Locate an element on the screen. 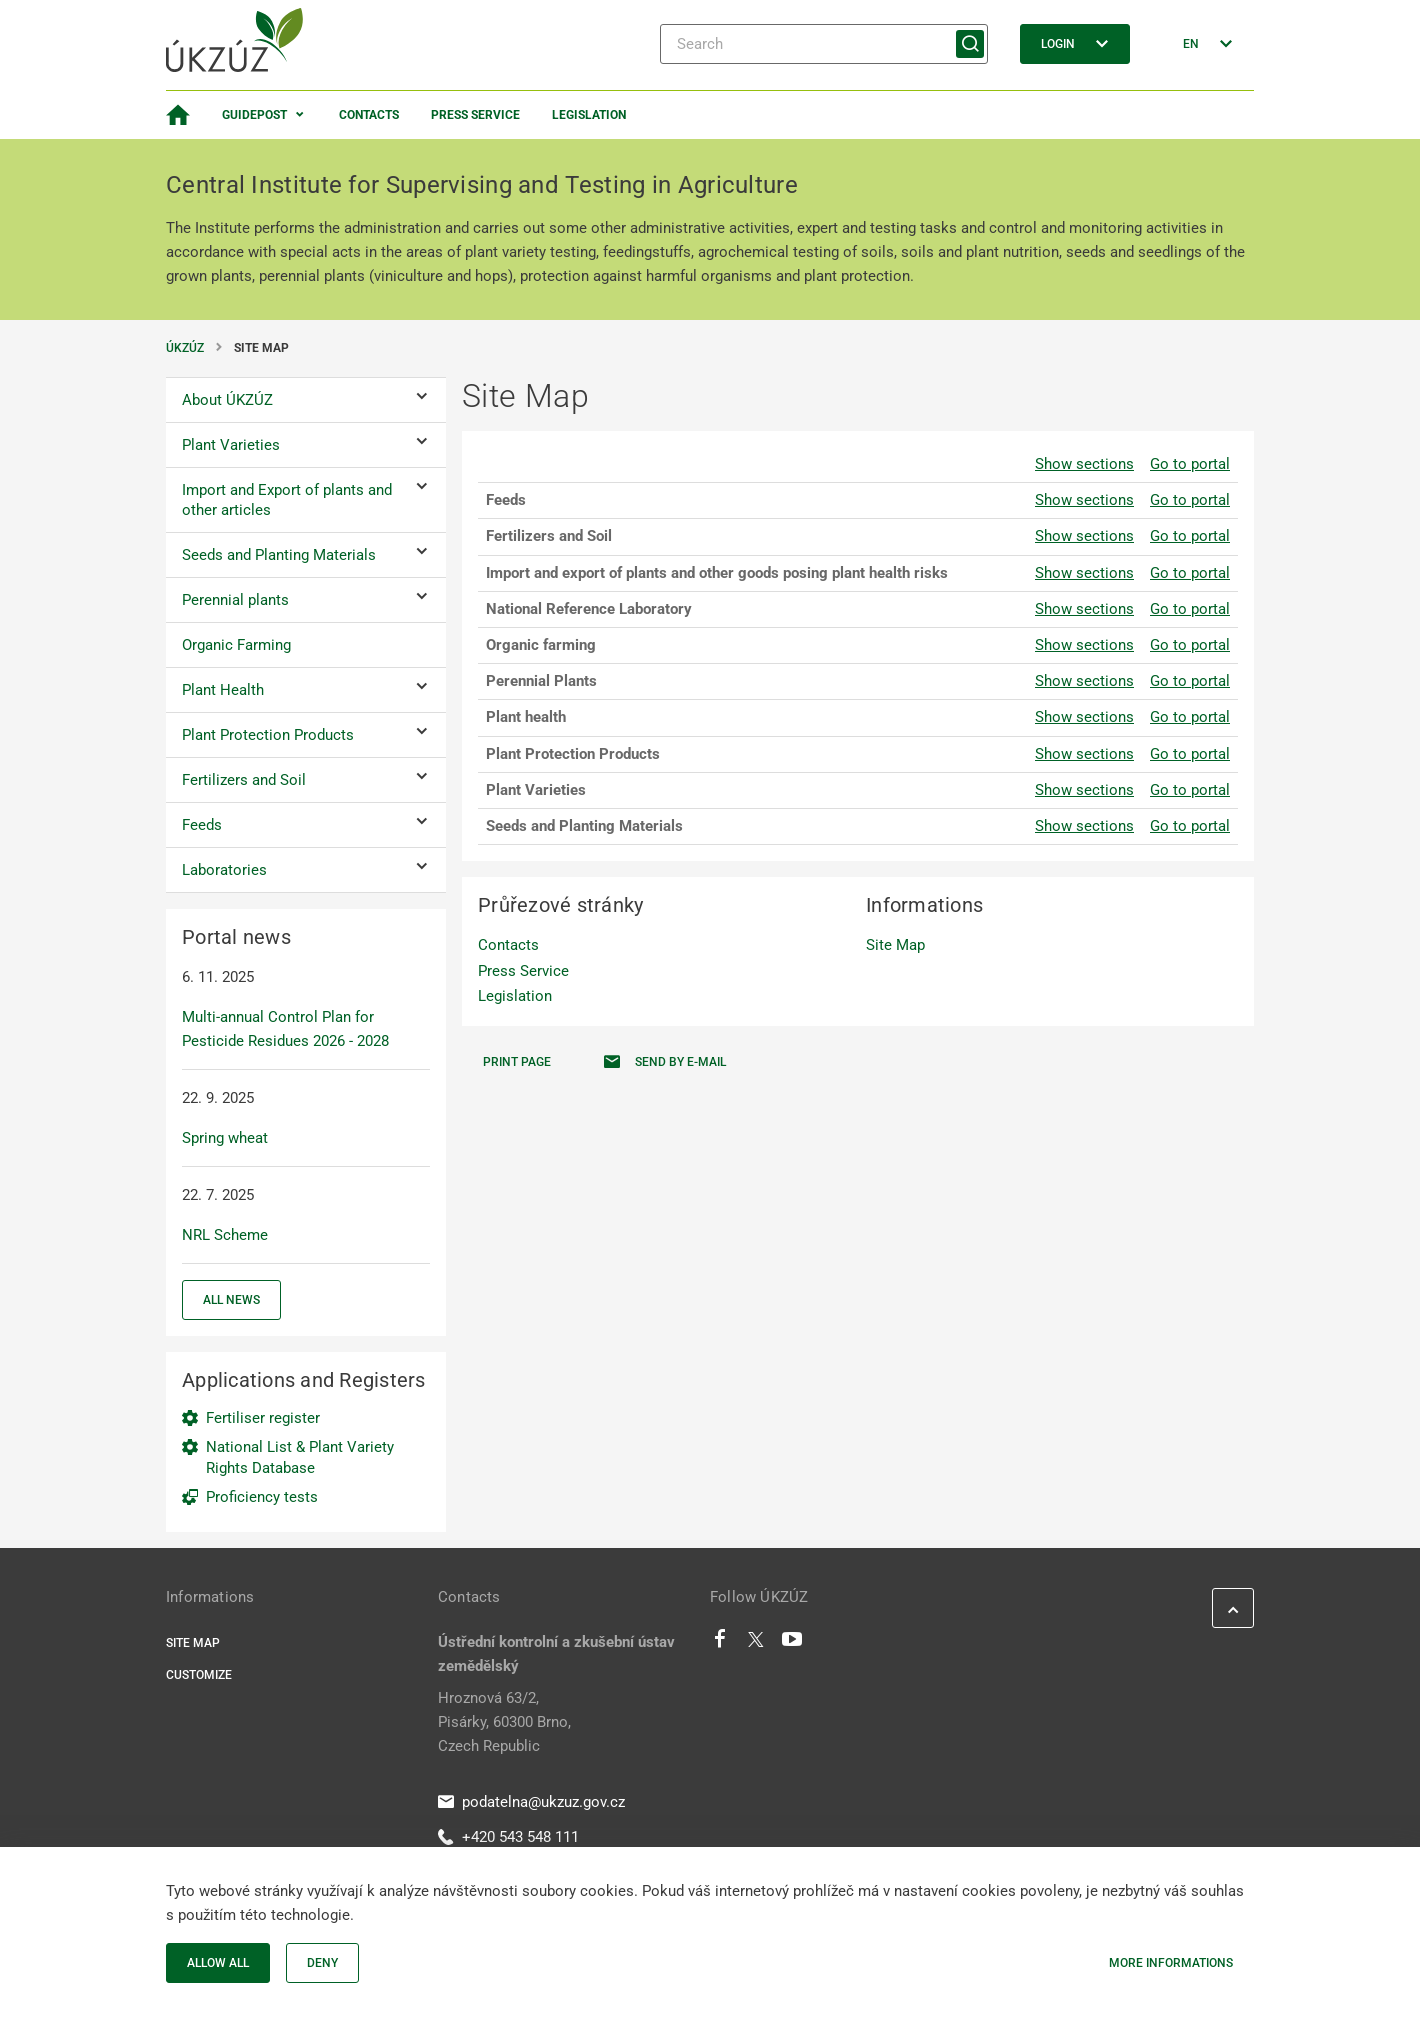 The width and height of the screenshot is (1420, 2023). [Homepage] is located at coordinates (178, 115).